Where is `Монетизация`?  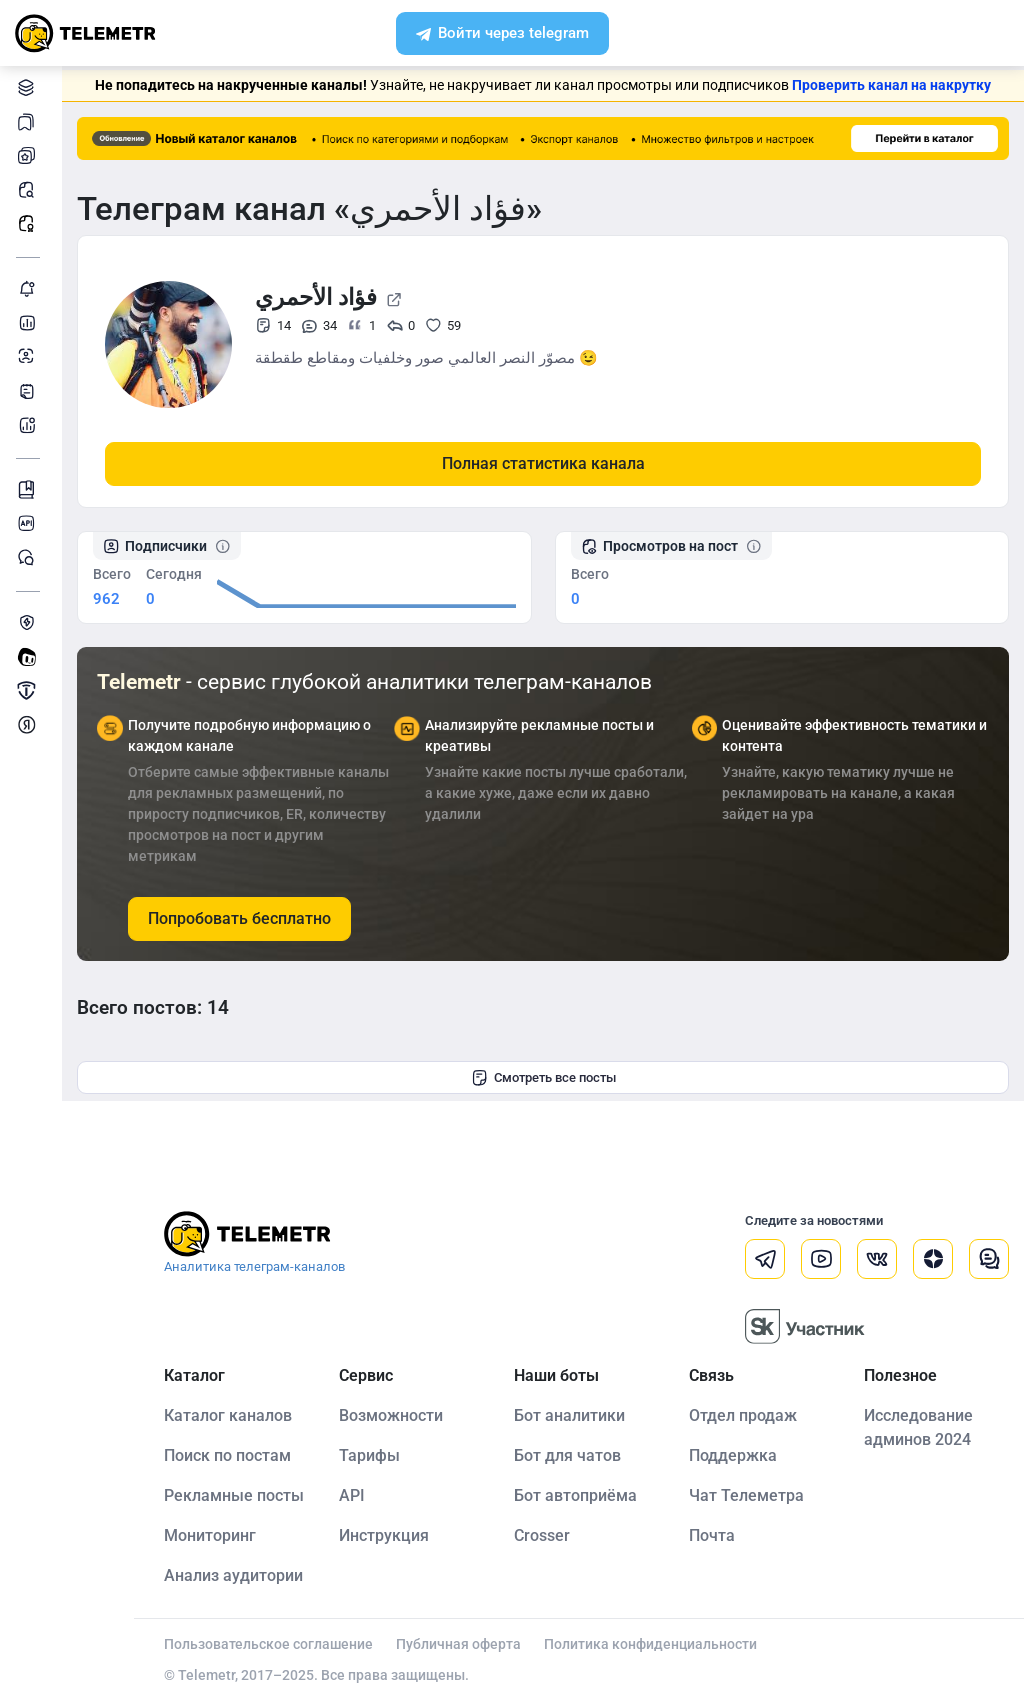 Монетизация is located at coordinates (29, 724).